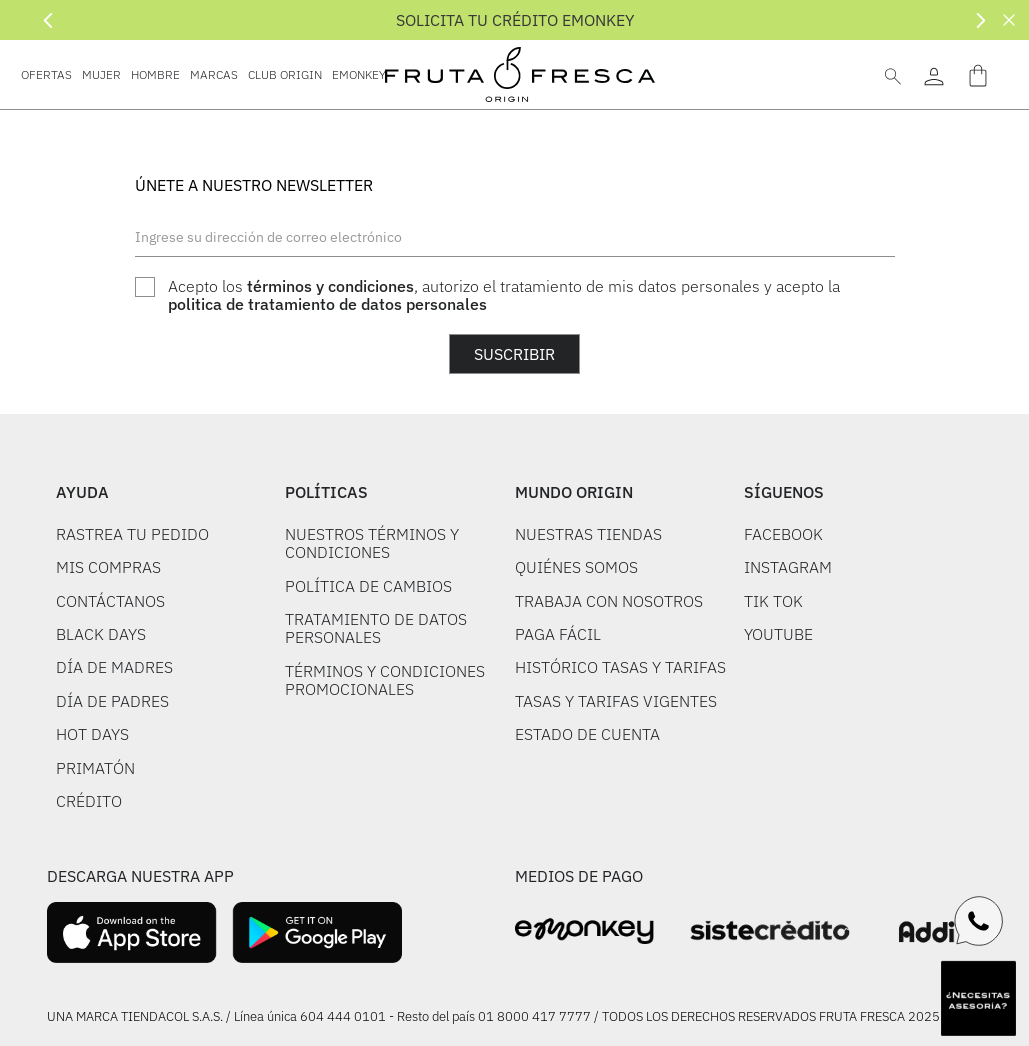 The width and height of the screenshot is (1029, 1046). I want to click on INSTAGRAM, so click(788, 567).